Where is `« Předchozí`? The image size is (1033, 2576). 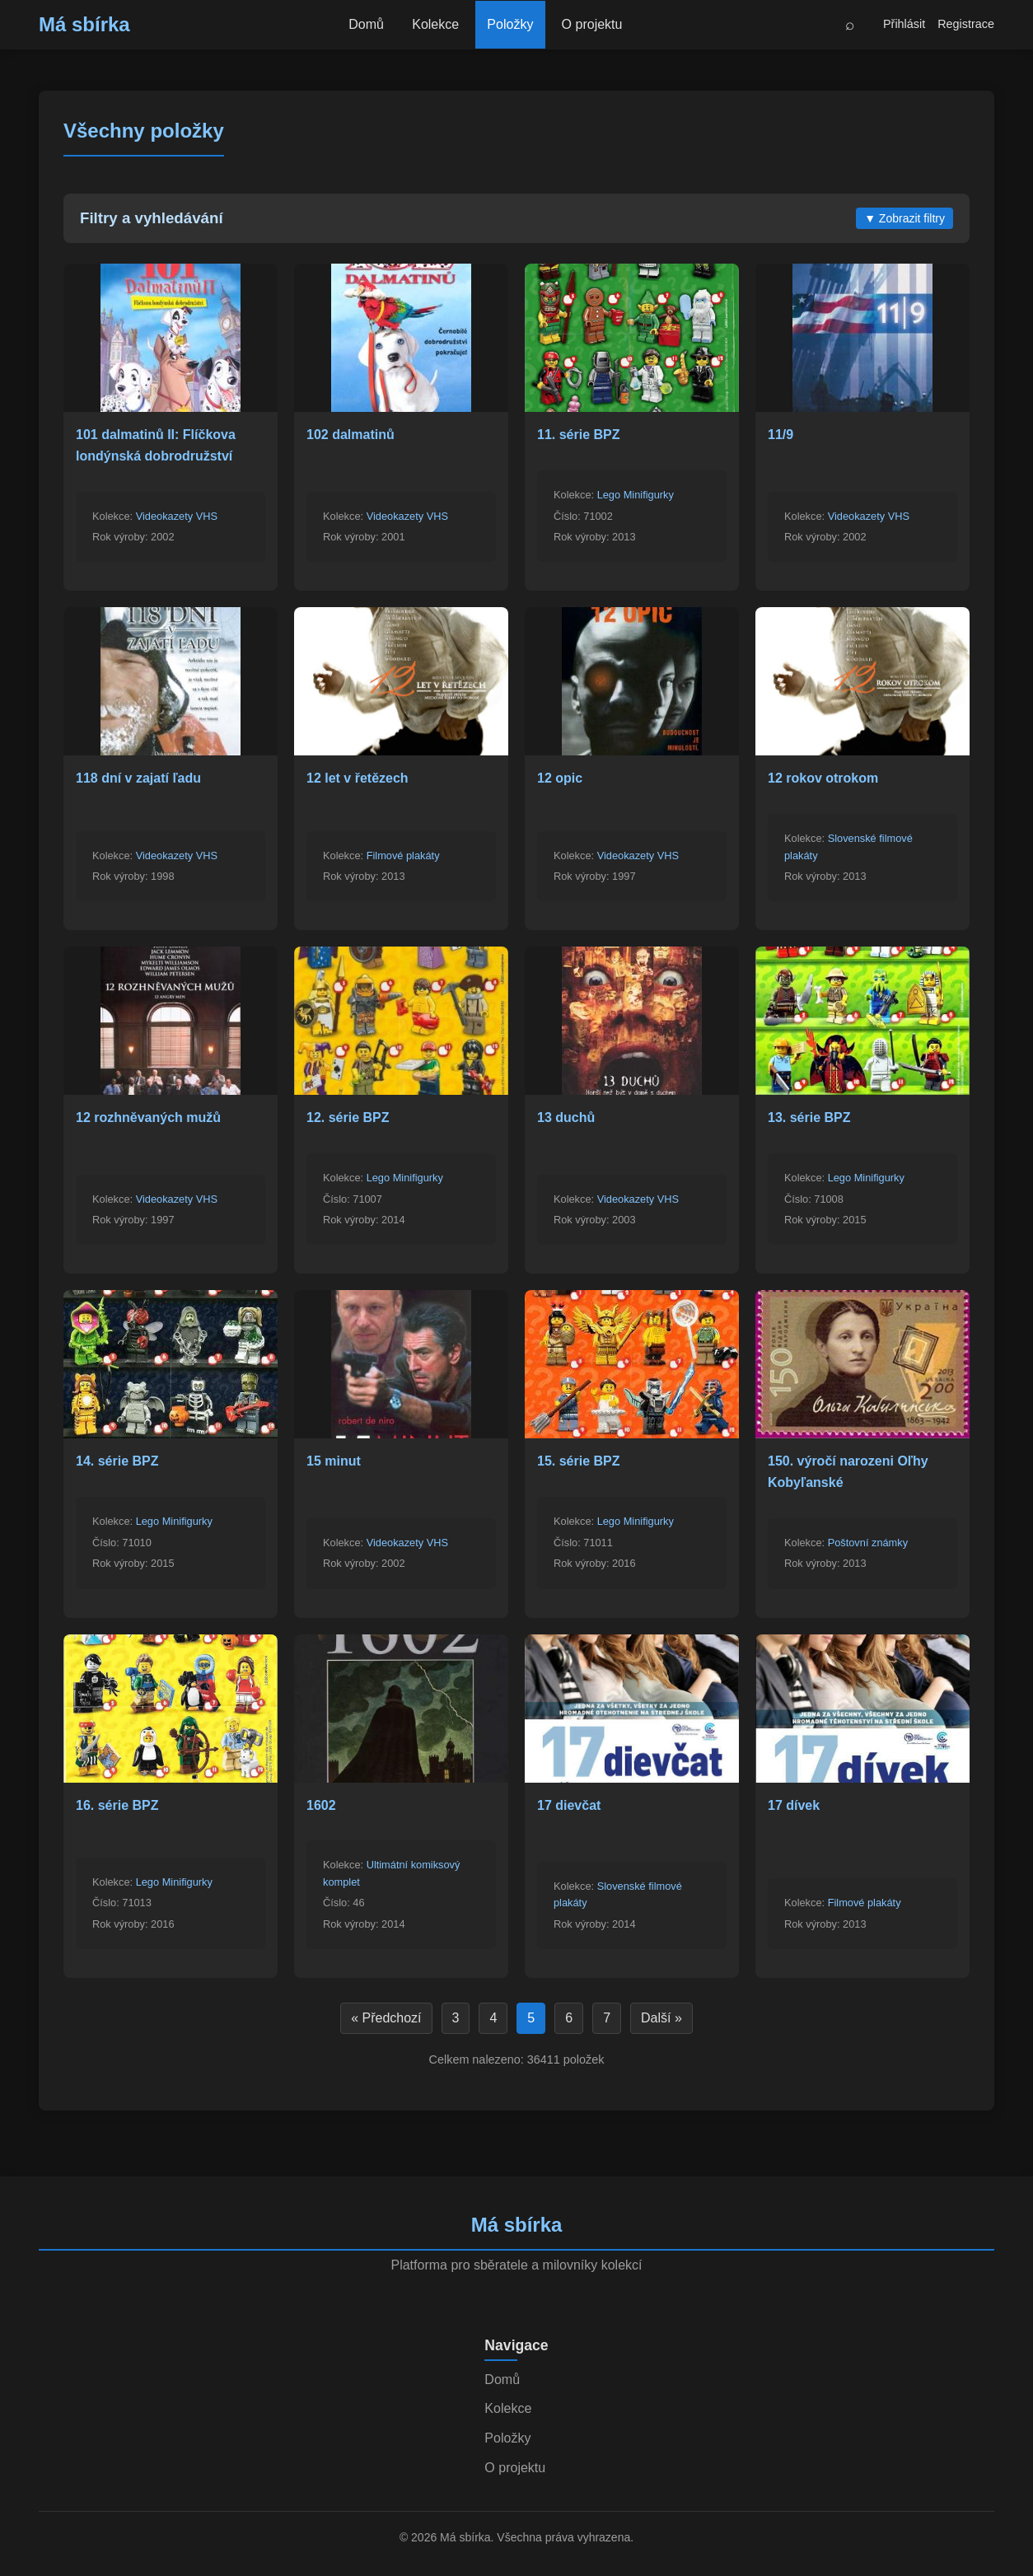 « Předchozí is located at coordinates (386, 2018).